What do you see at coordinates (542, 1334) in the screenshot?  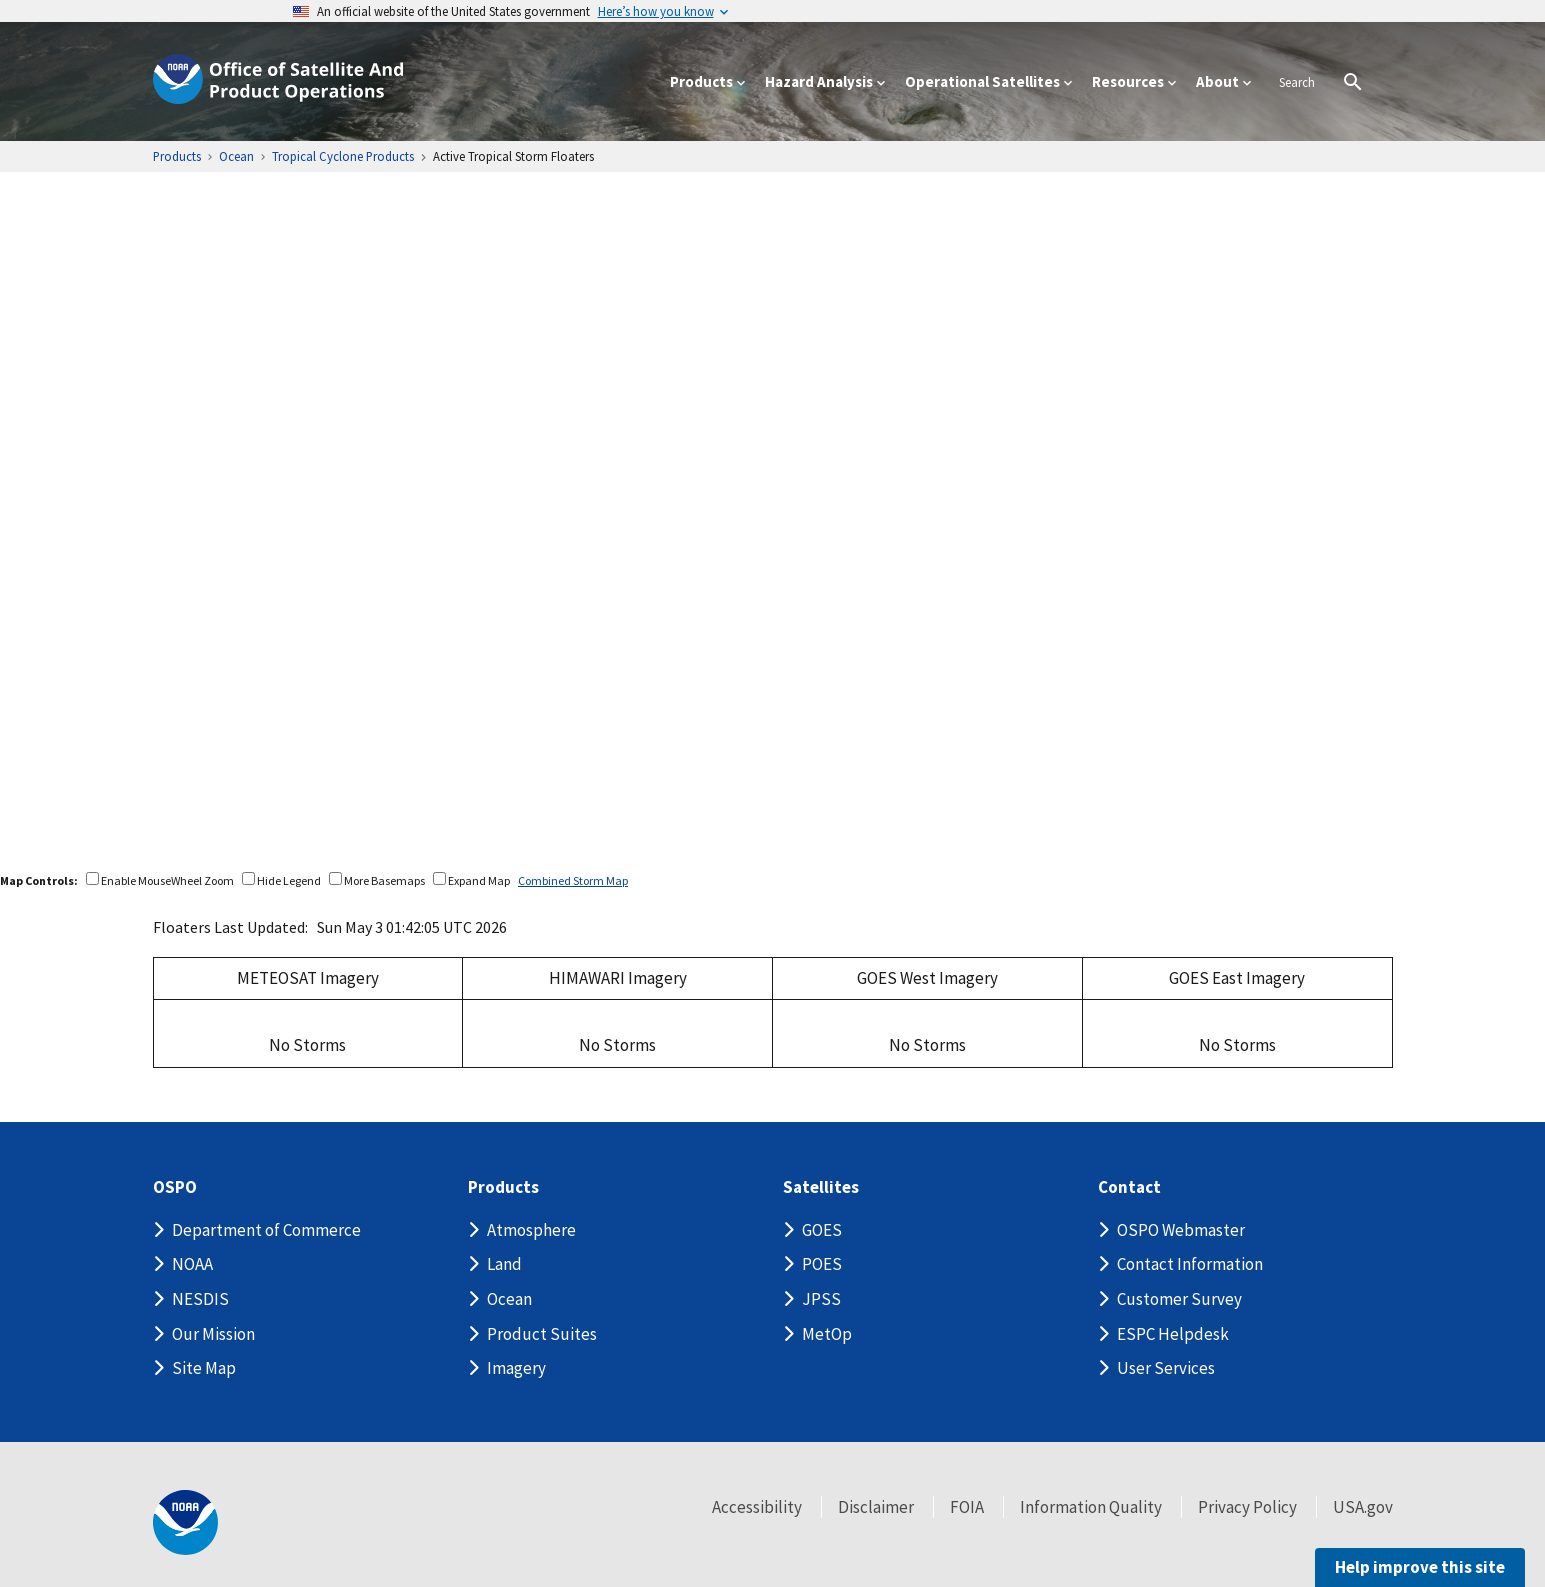 I see `Product Suites` at bounding box center [542, 1334].